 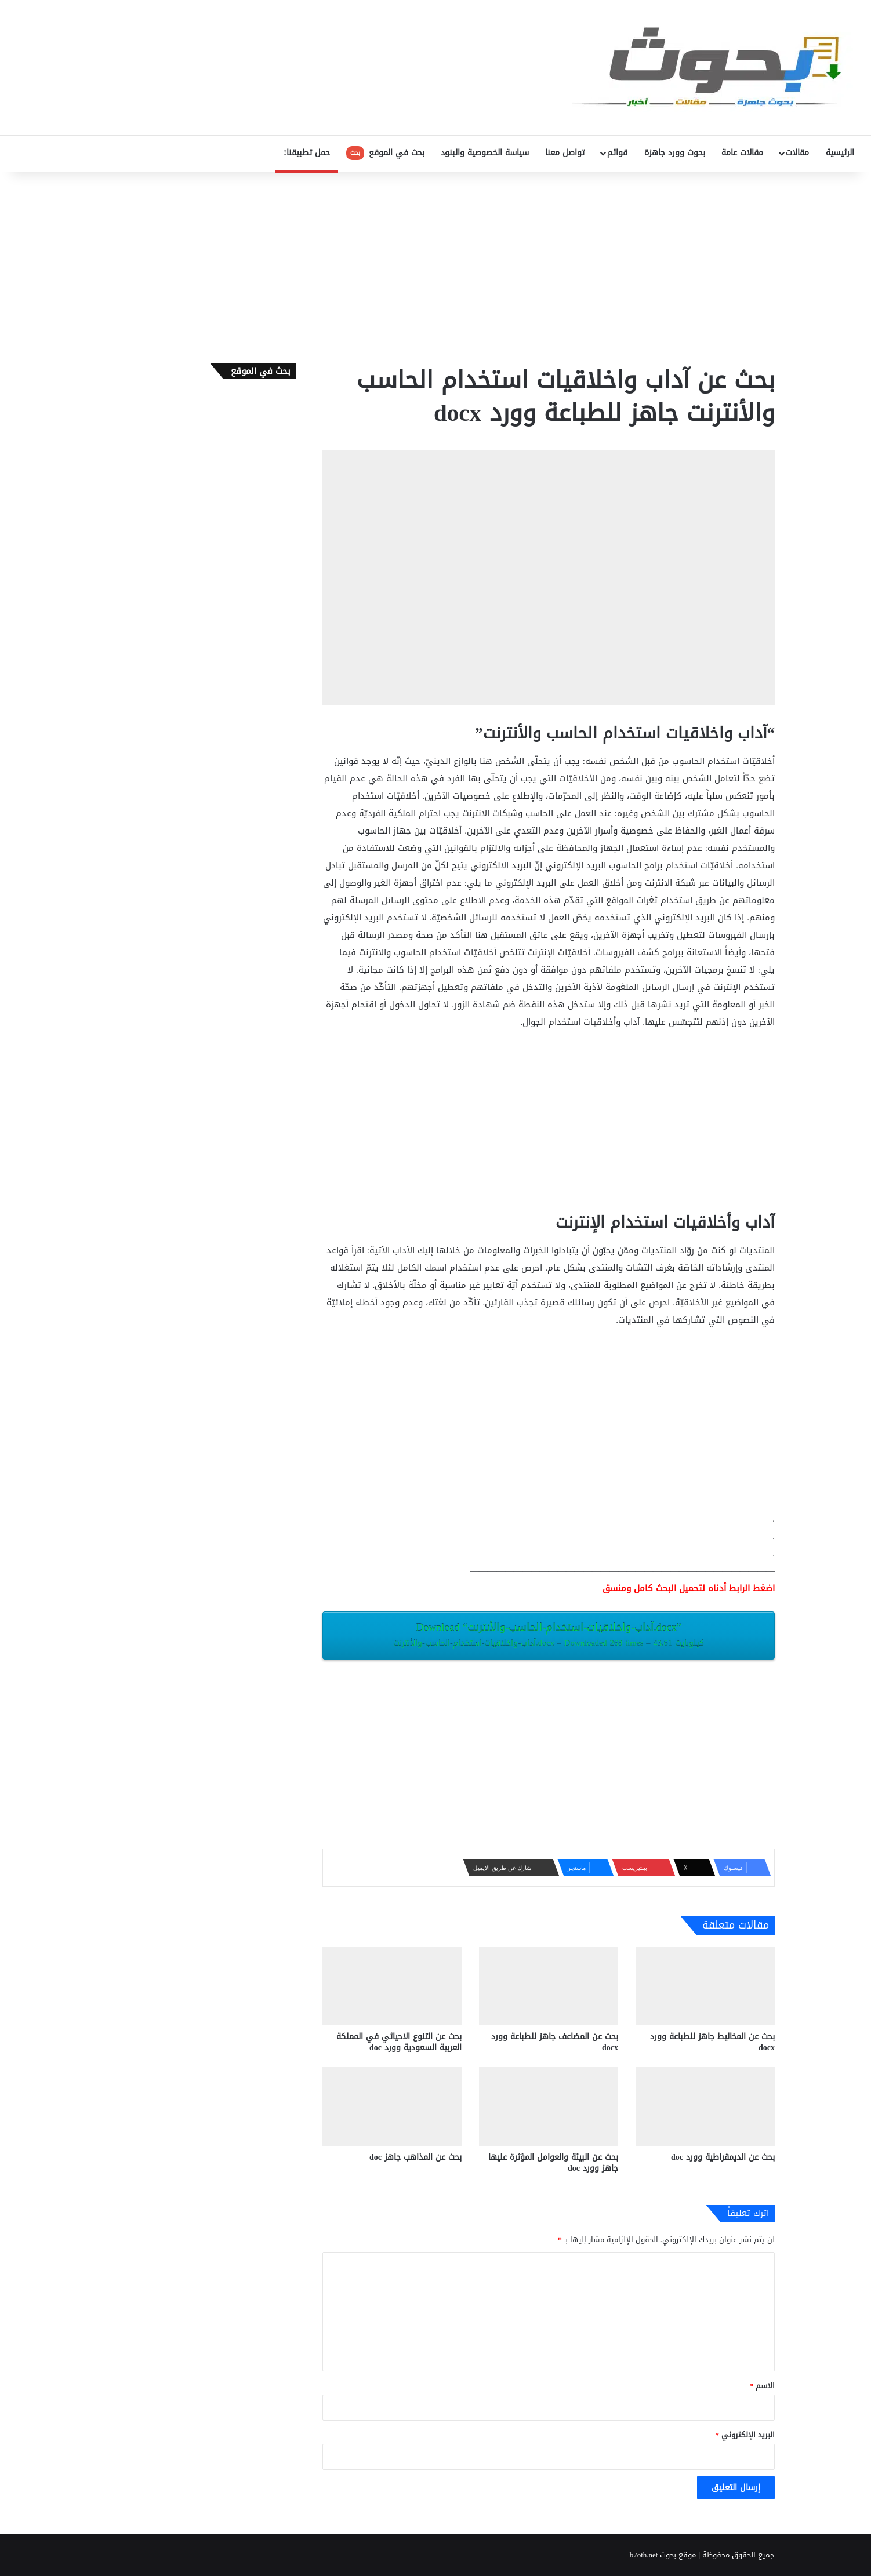 What do you see at coordinates (762, 2385) in the screenshot?
I see `الاسم` at bounding box center [762, 2385].